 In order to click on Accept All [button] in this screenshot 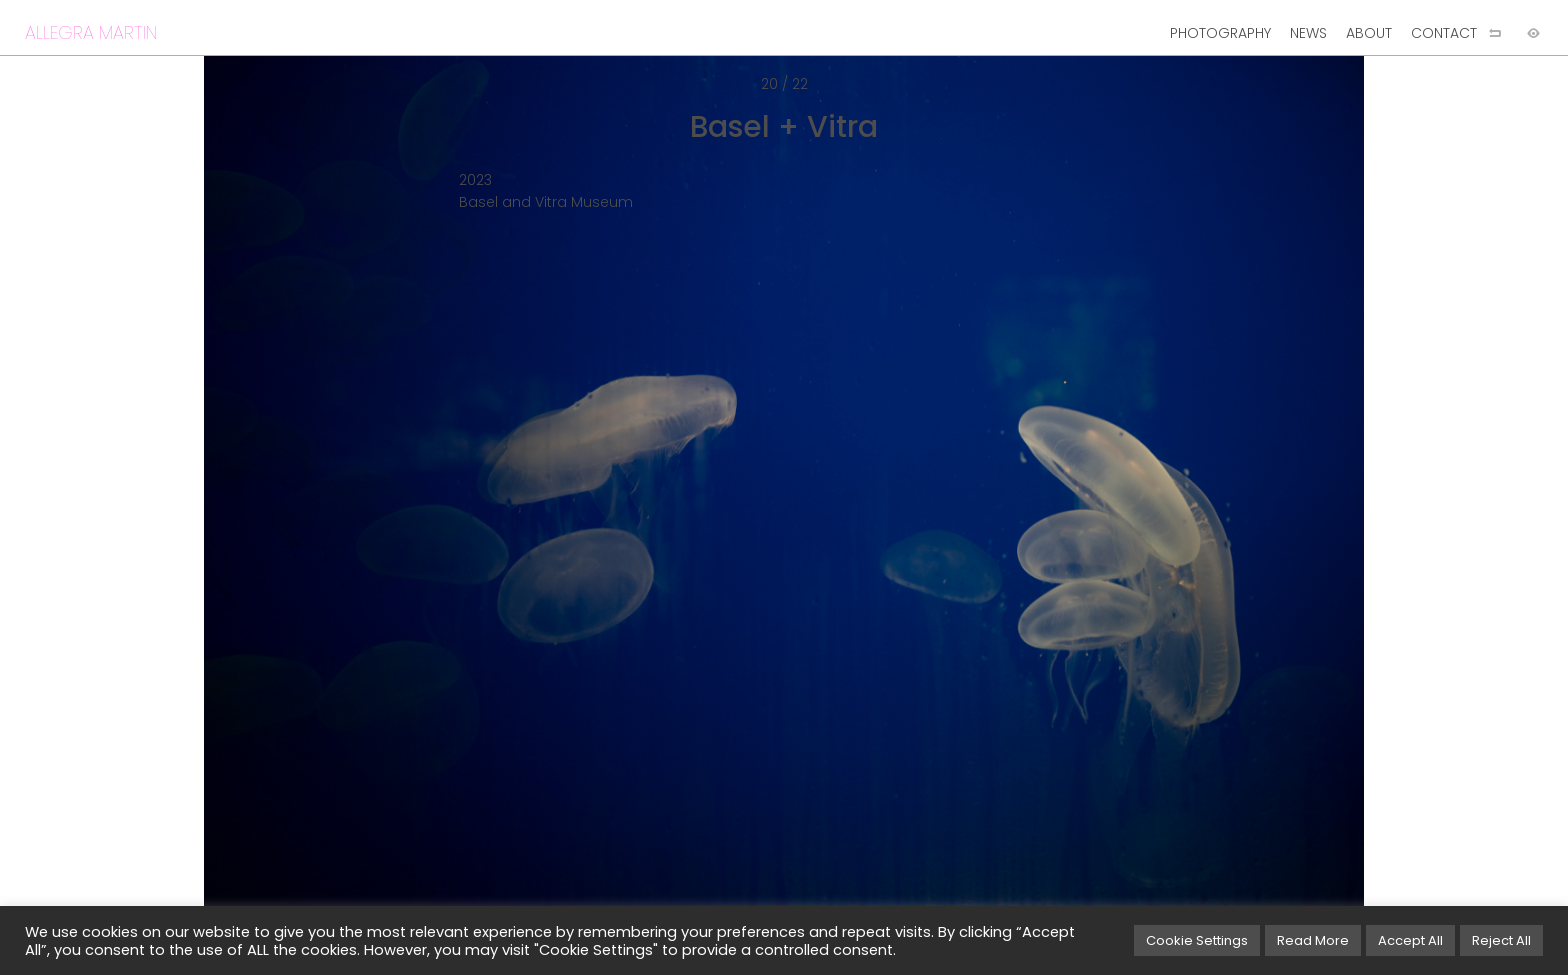, I will do `click(1410, 940)`.